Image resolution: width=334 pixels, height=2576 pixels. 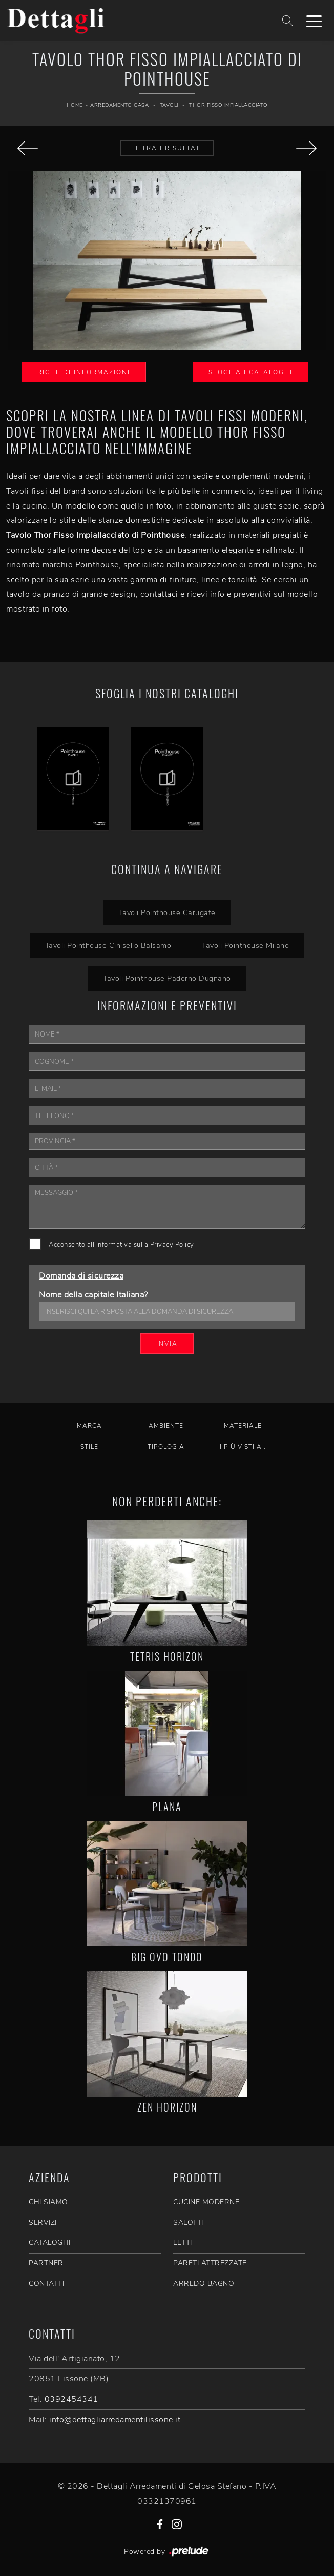 What do you see at coordinates (71, 2399) in the screenshot?
I see `0392454341` at bounding box center [71, 2399].